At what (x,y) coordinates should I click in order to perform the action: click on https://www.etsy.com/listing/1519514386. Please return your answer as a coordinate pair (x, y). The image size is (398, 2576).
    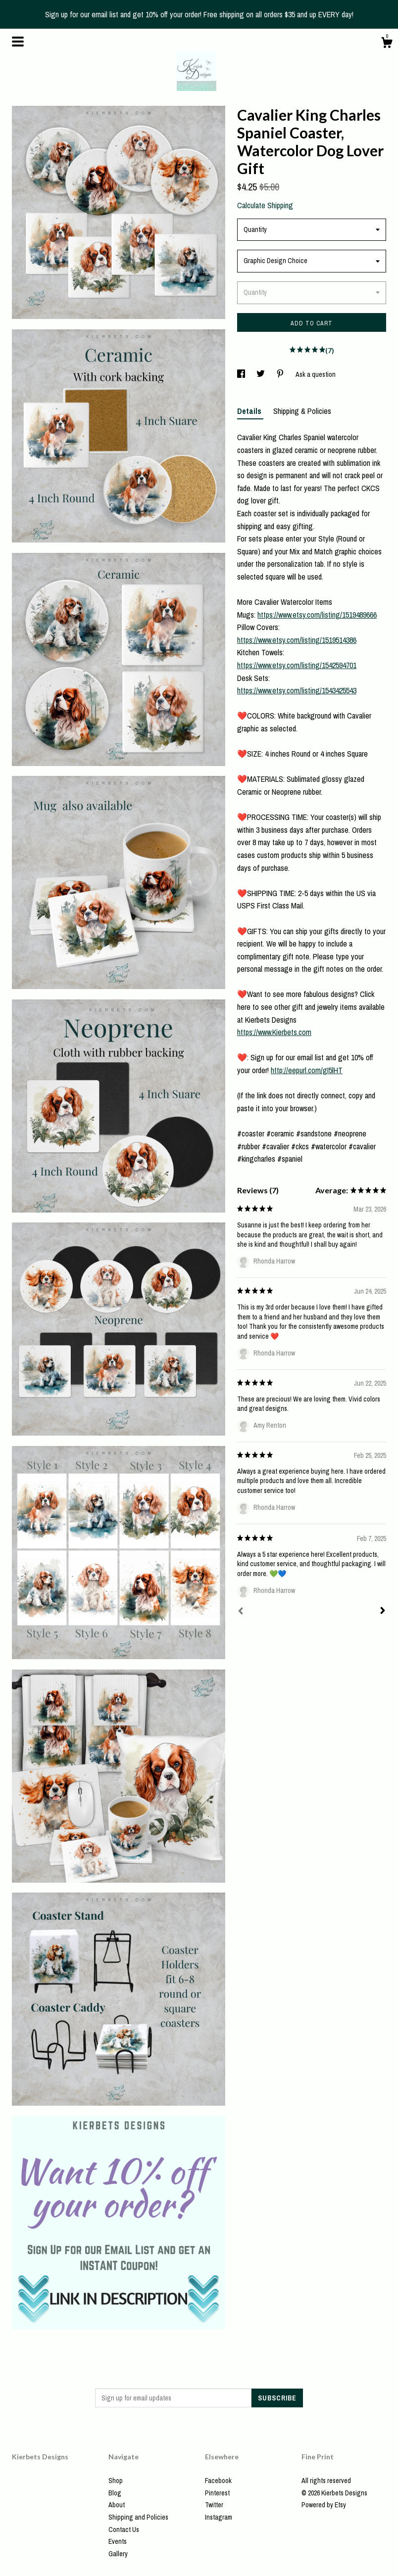
    Looking at the image, I should click on (296, 639).